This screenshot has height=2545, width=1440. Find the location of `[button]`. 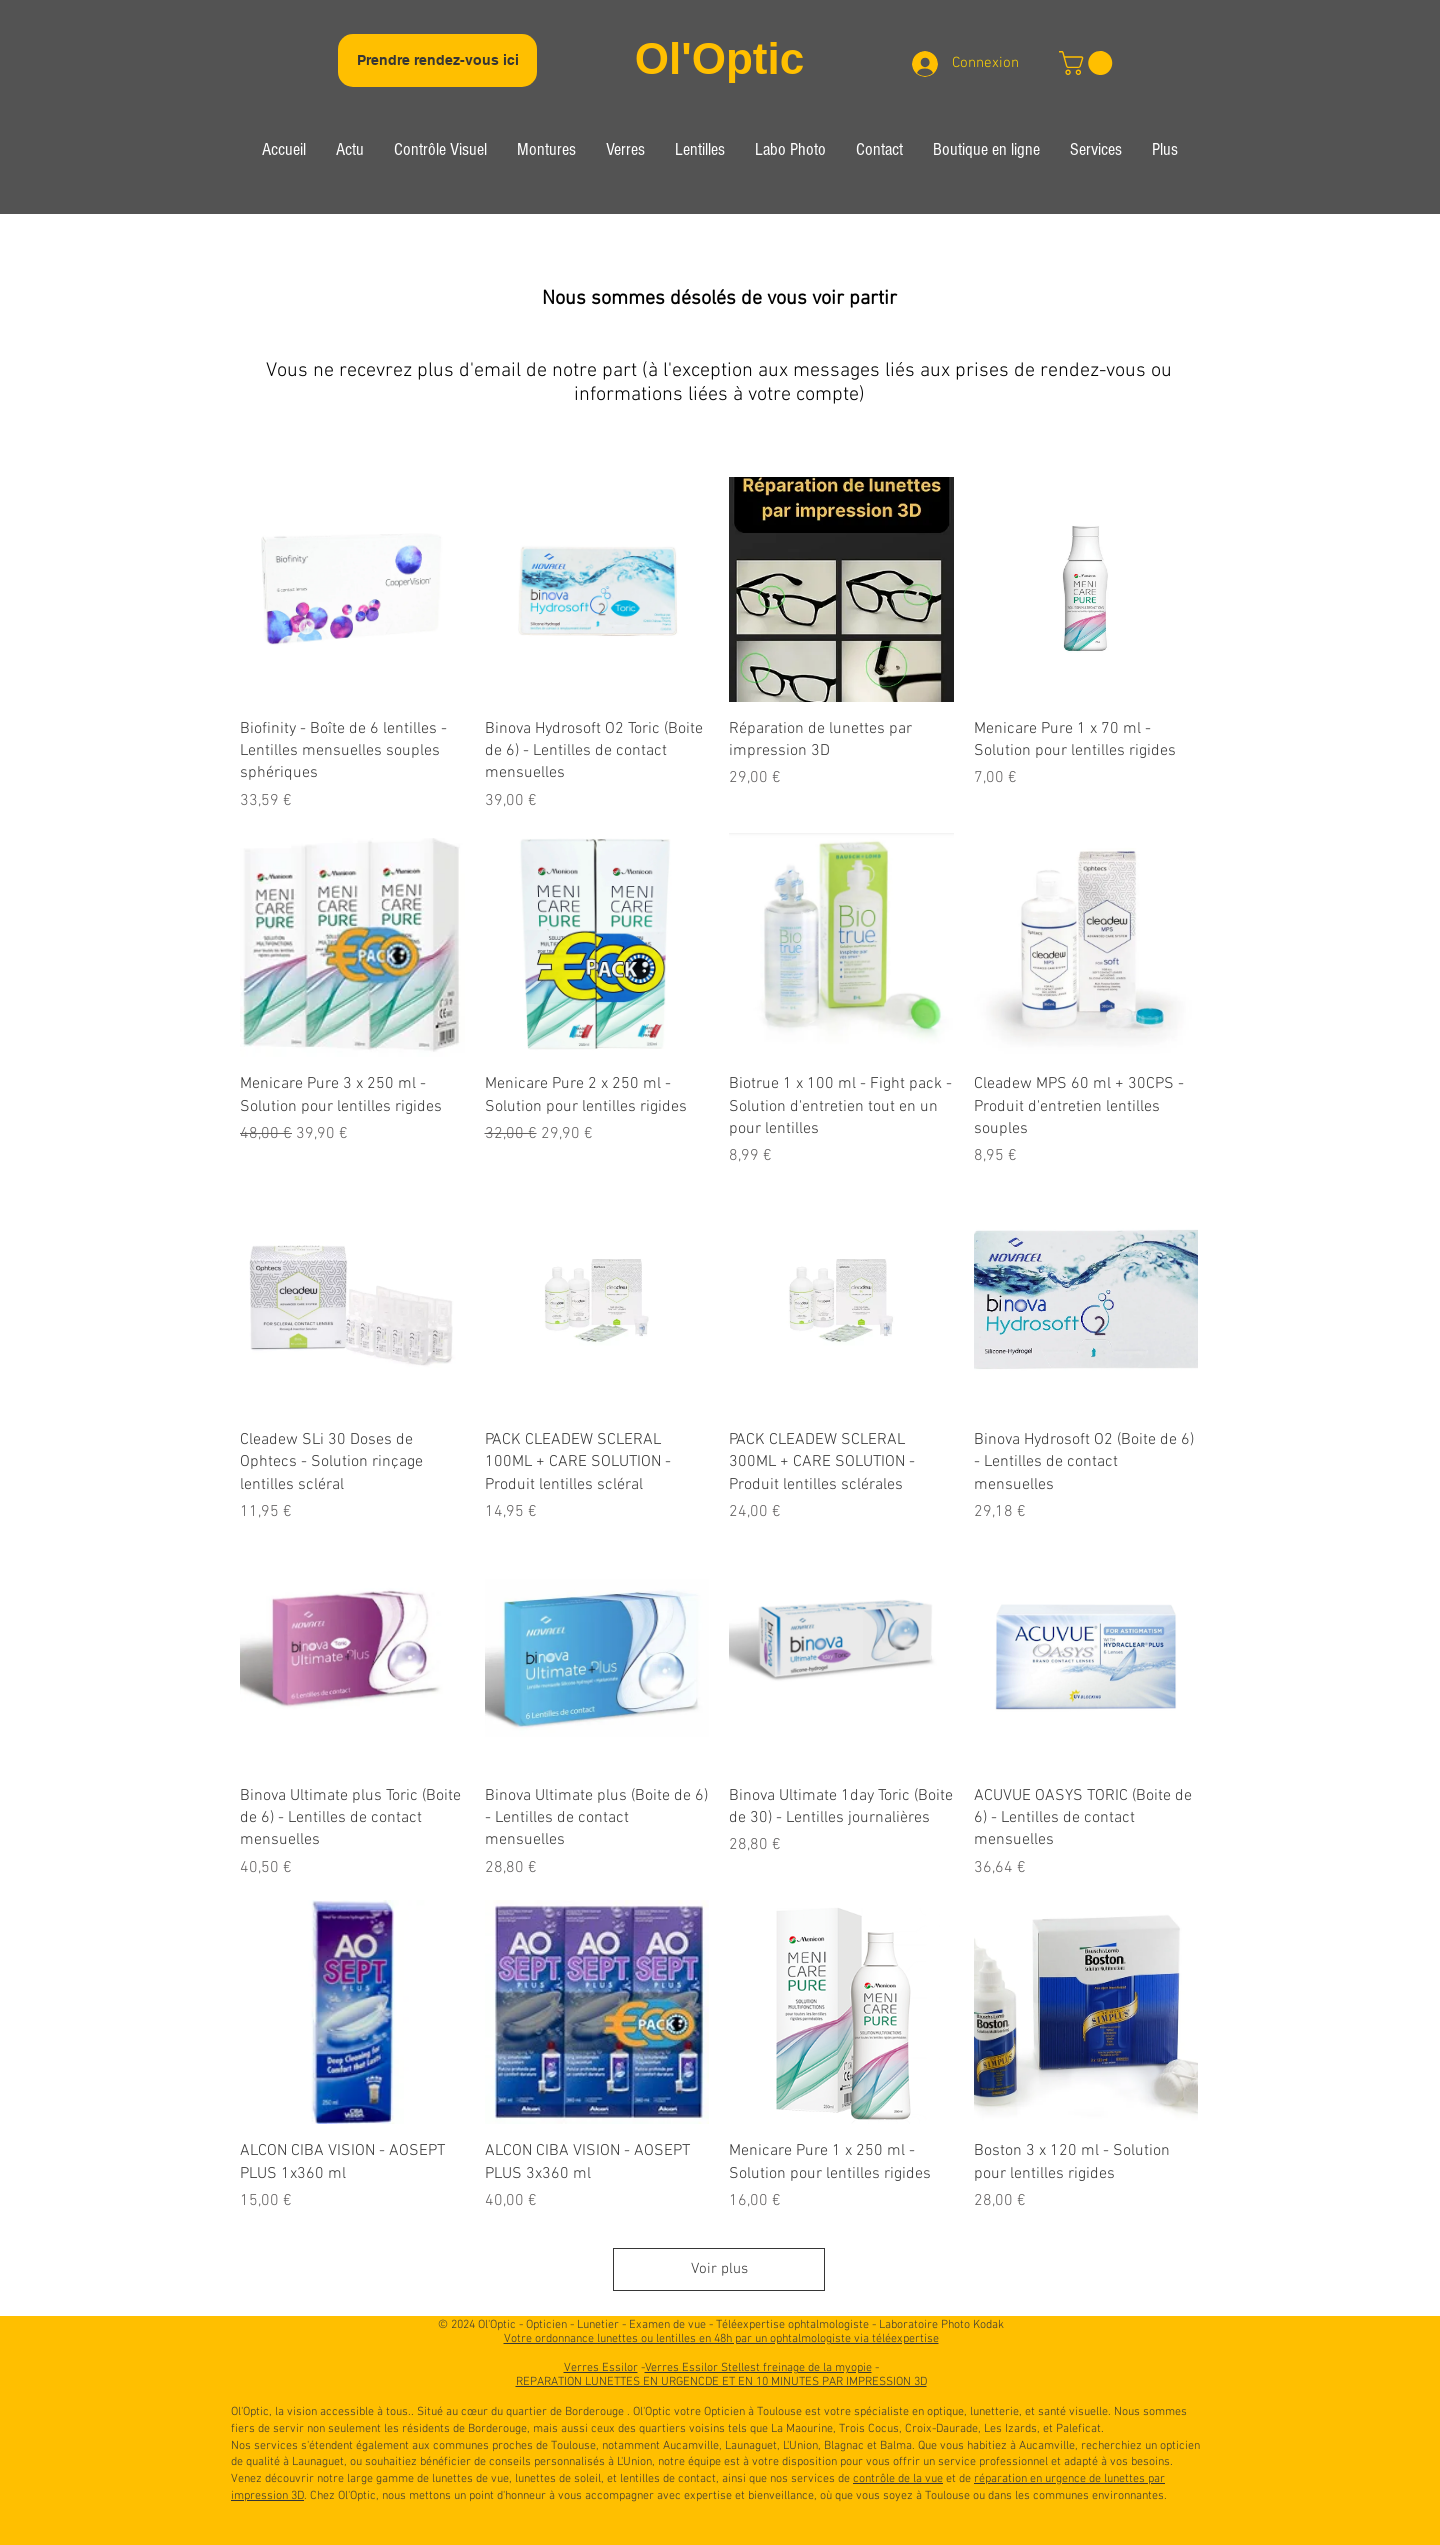

[button] is located at coordinates (440, 152).